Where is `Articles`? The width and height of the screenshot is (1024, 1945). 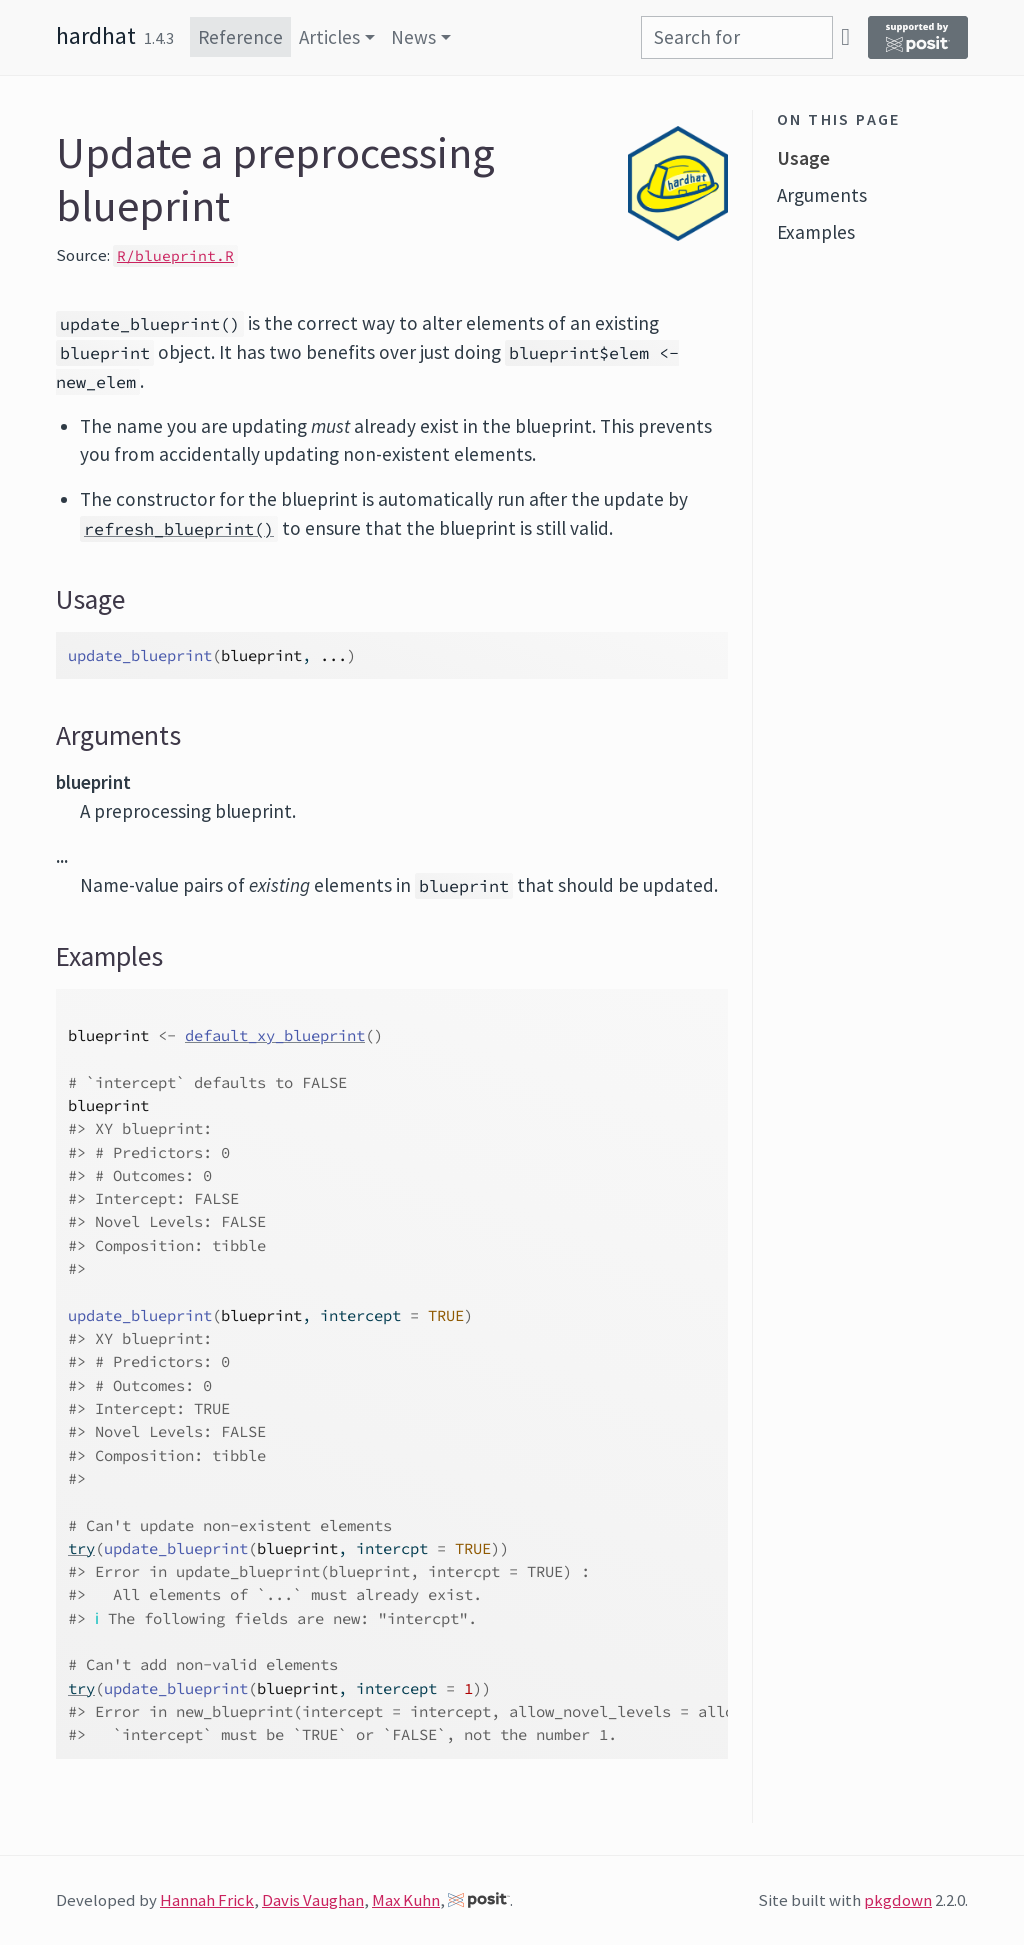 Articles is located at coordinates (329, 37).